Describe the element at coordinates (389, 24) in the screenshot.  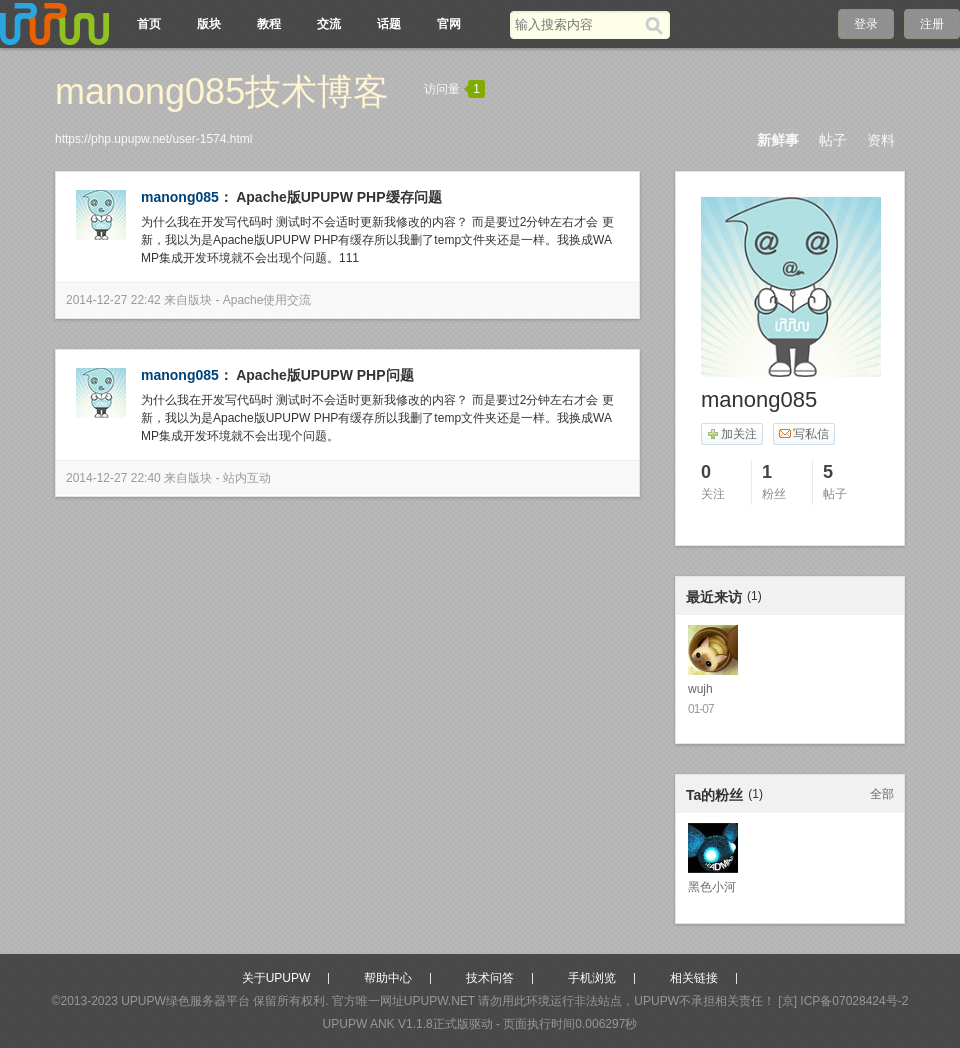
I see `话题` at that location.